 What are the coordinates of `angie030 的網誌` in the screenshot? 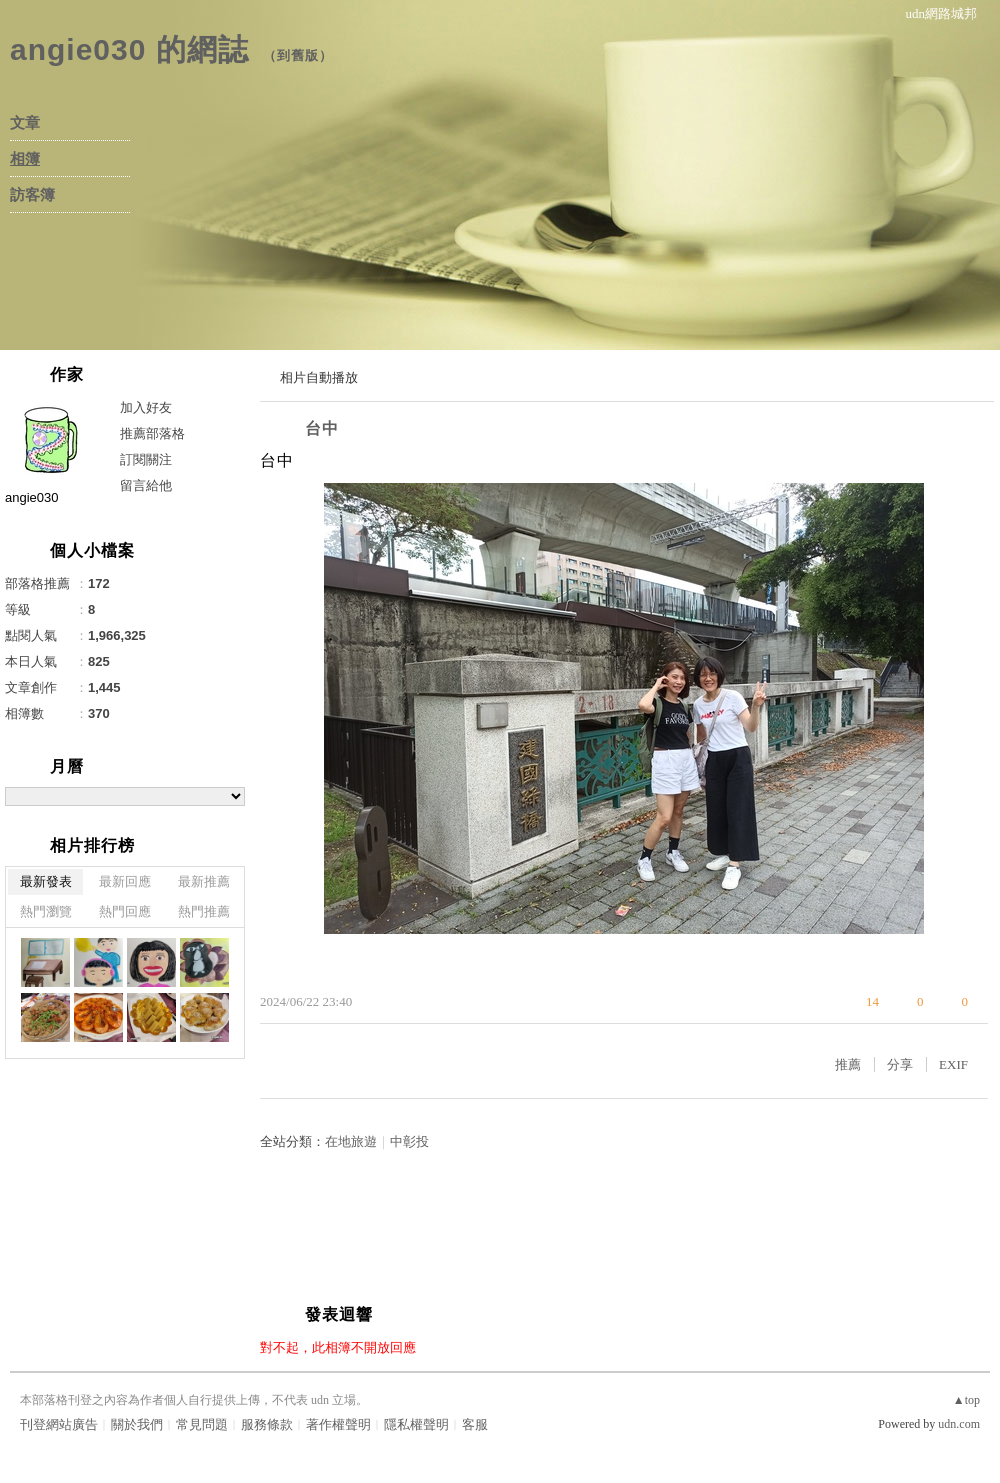 It's located at (129, 49).